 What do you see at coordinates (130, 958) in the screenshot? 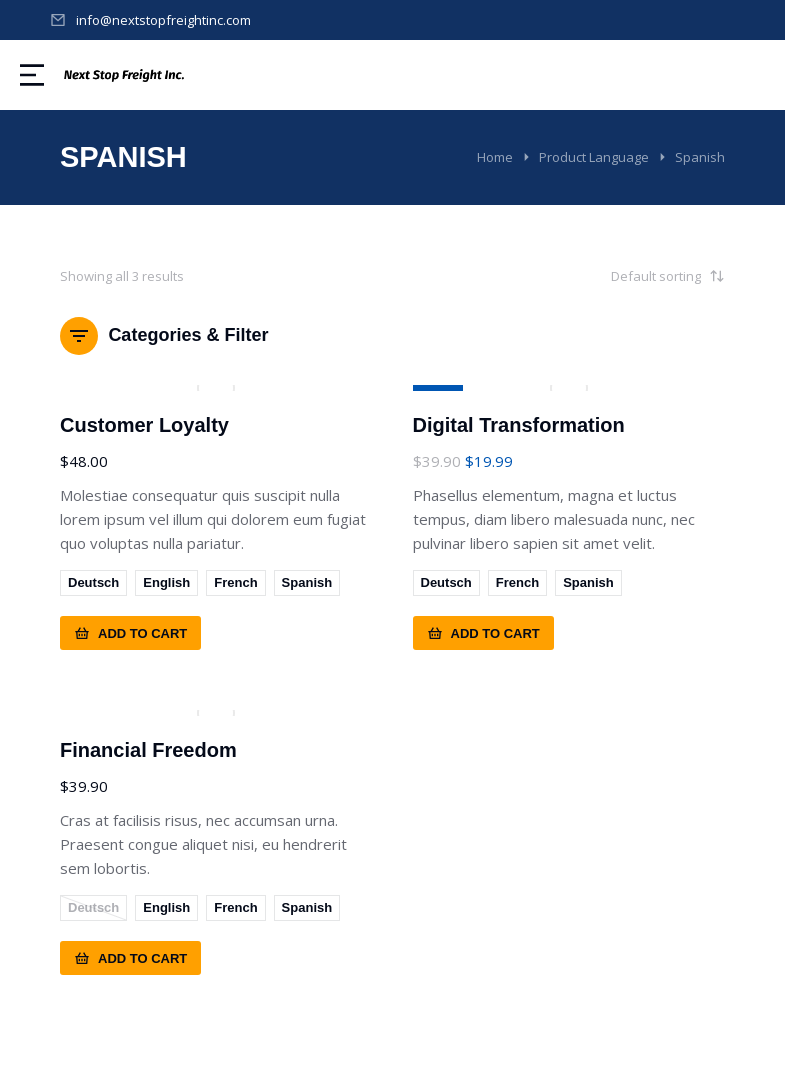
I see `Add to cart [Select options for “Financial Freedom”]` at bounding box center [130, 958].